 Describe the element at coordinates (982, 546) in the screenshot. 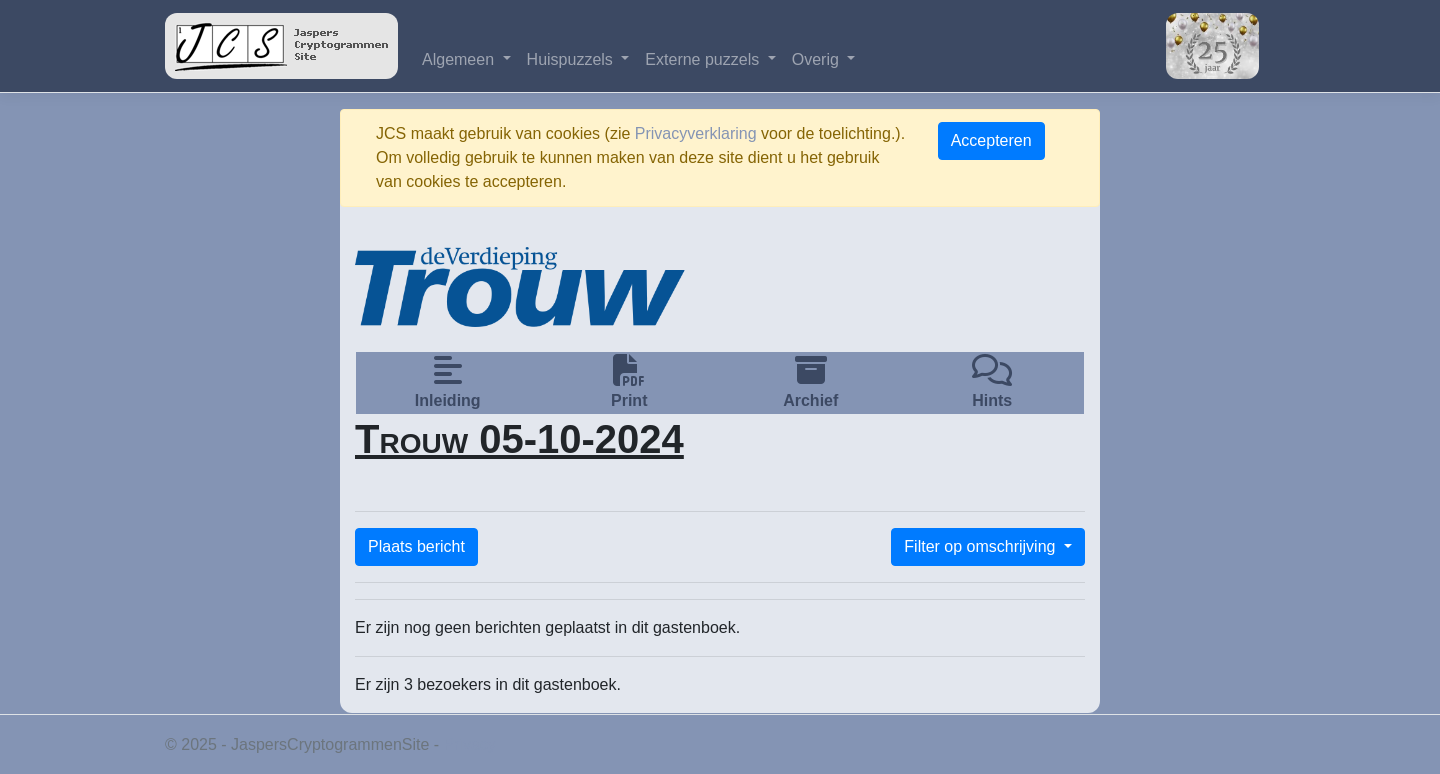

I see `Filter op omschrijving [button]` at that location.